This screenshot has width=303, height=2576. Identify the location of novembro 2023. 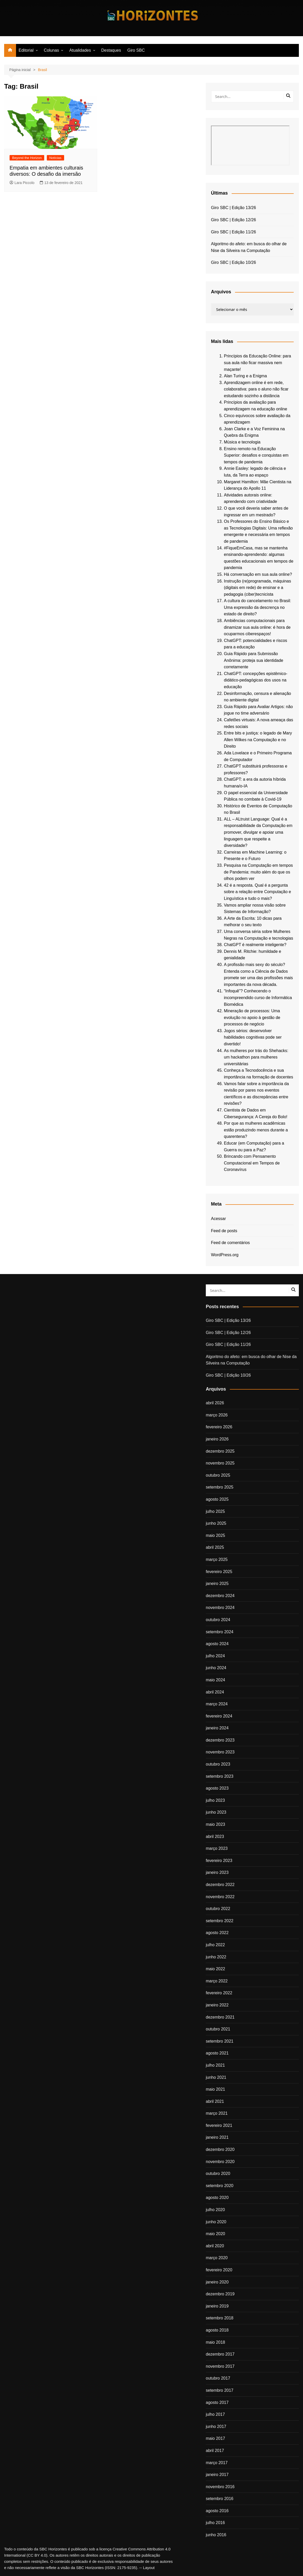
(220, 1752).